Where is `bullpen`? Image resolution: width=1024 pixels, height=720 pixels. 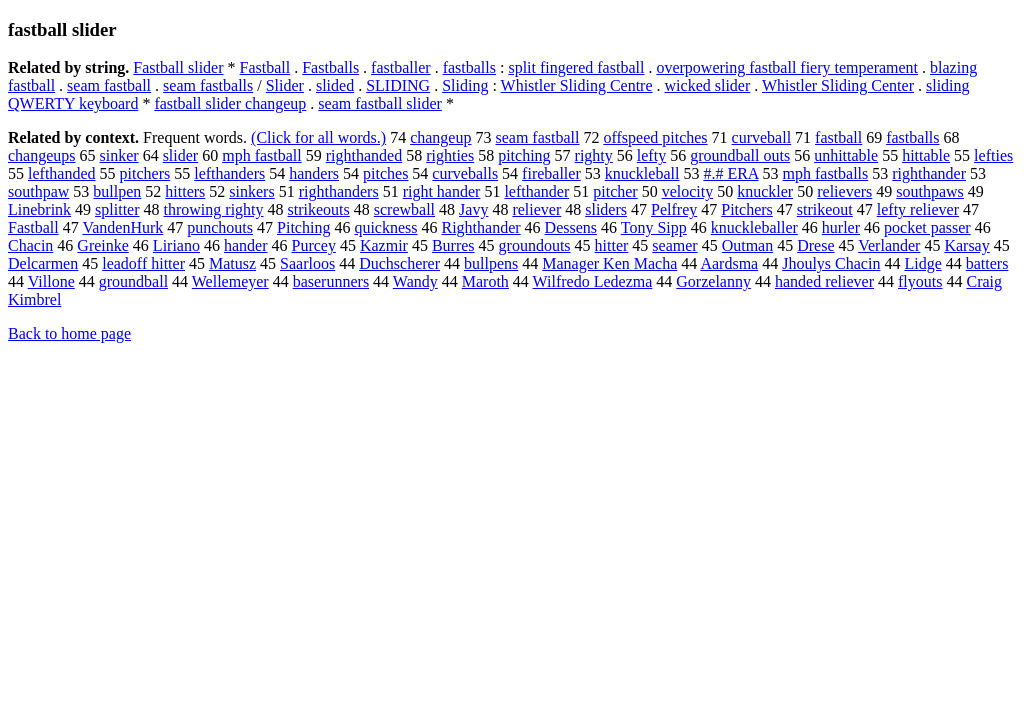
bullpen is located at coordinates (117, 191).